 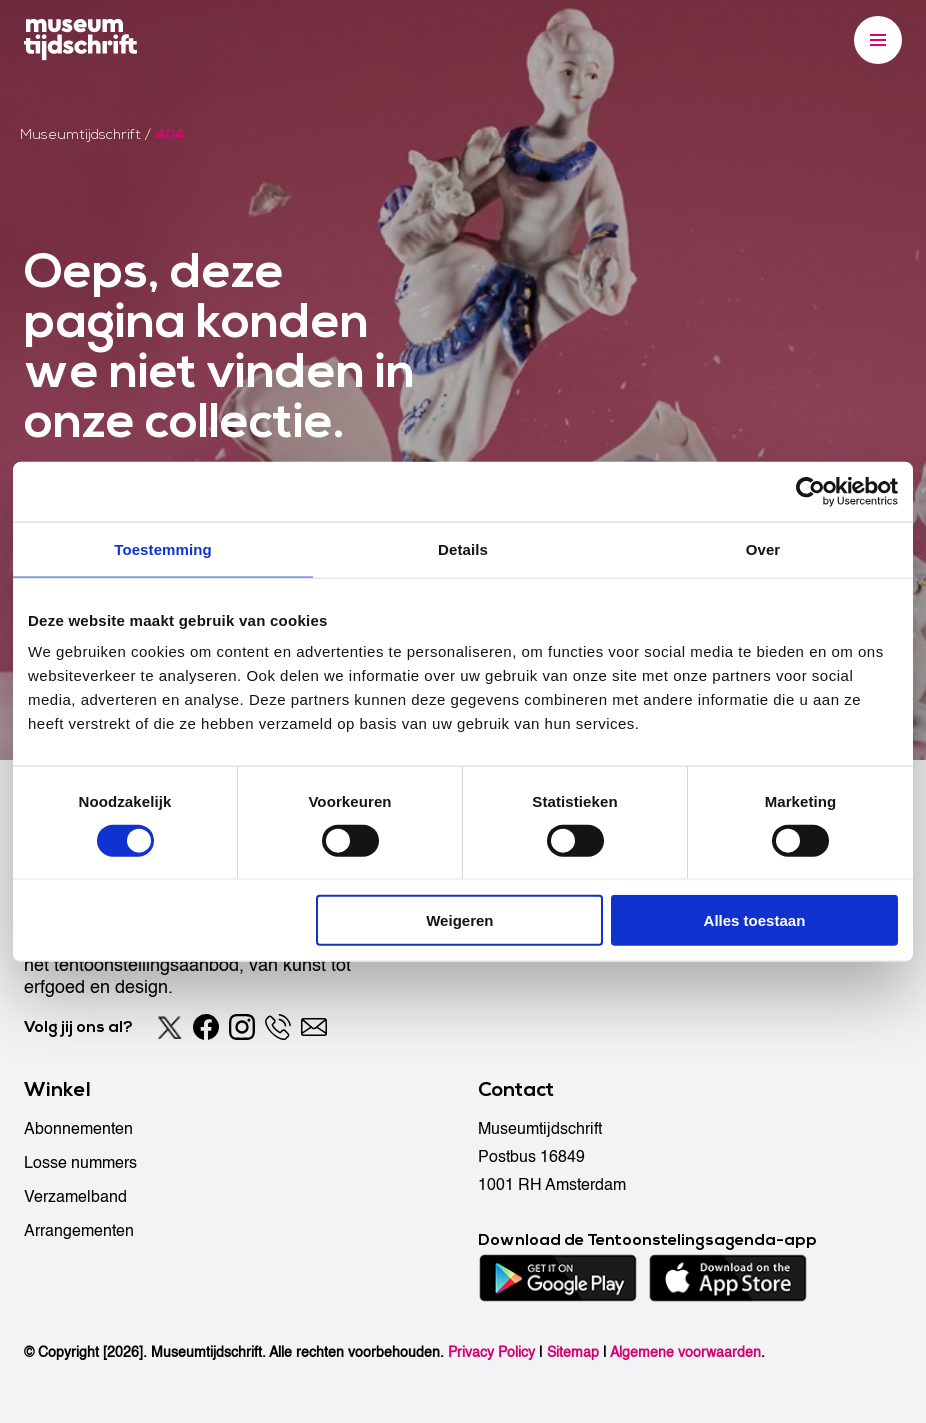 I want to click on Algemene voorwaarden, so click(x=685, y=1352).